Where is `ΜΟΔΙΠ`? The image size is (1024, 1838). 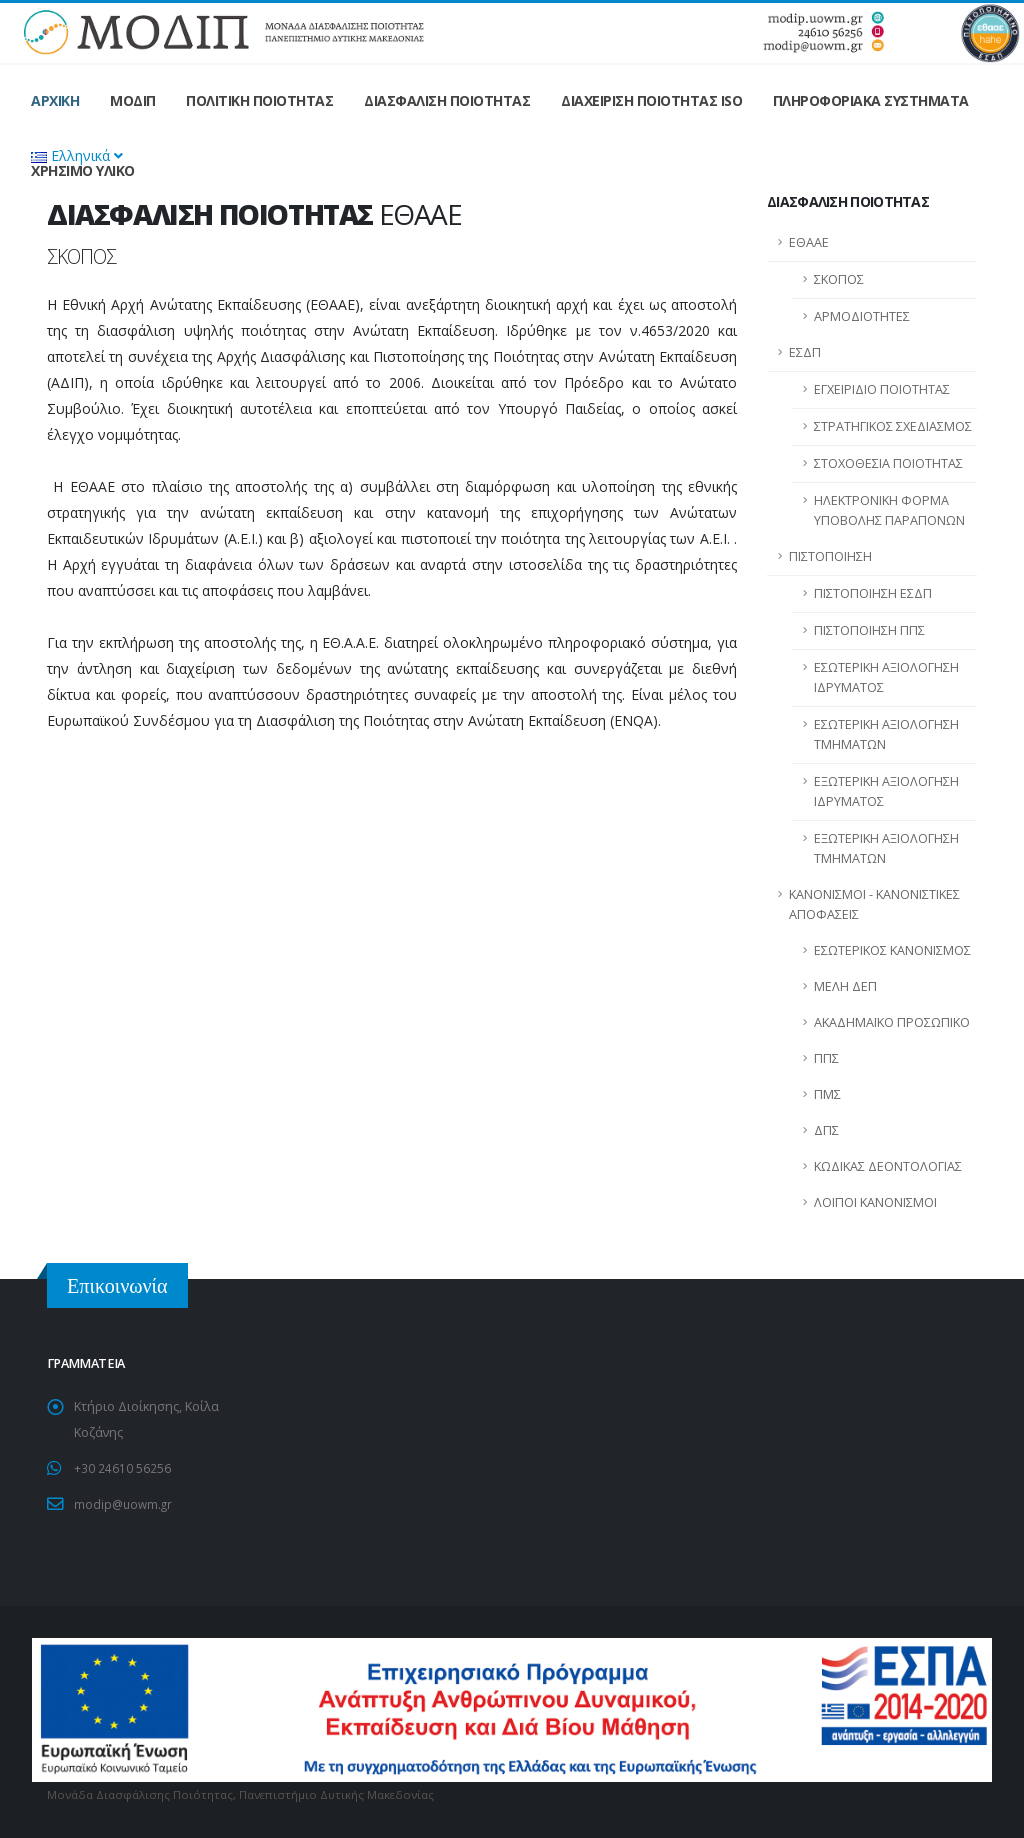
ΜΟΔΙΠ is located at coordinates (133, 100).